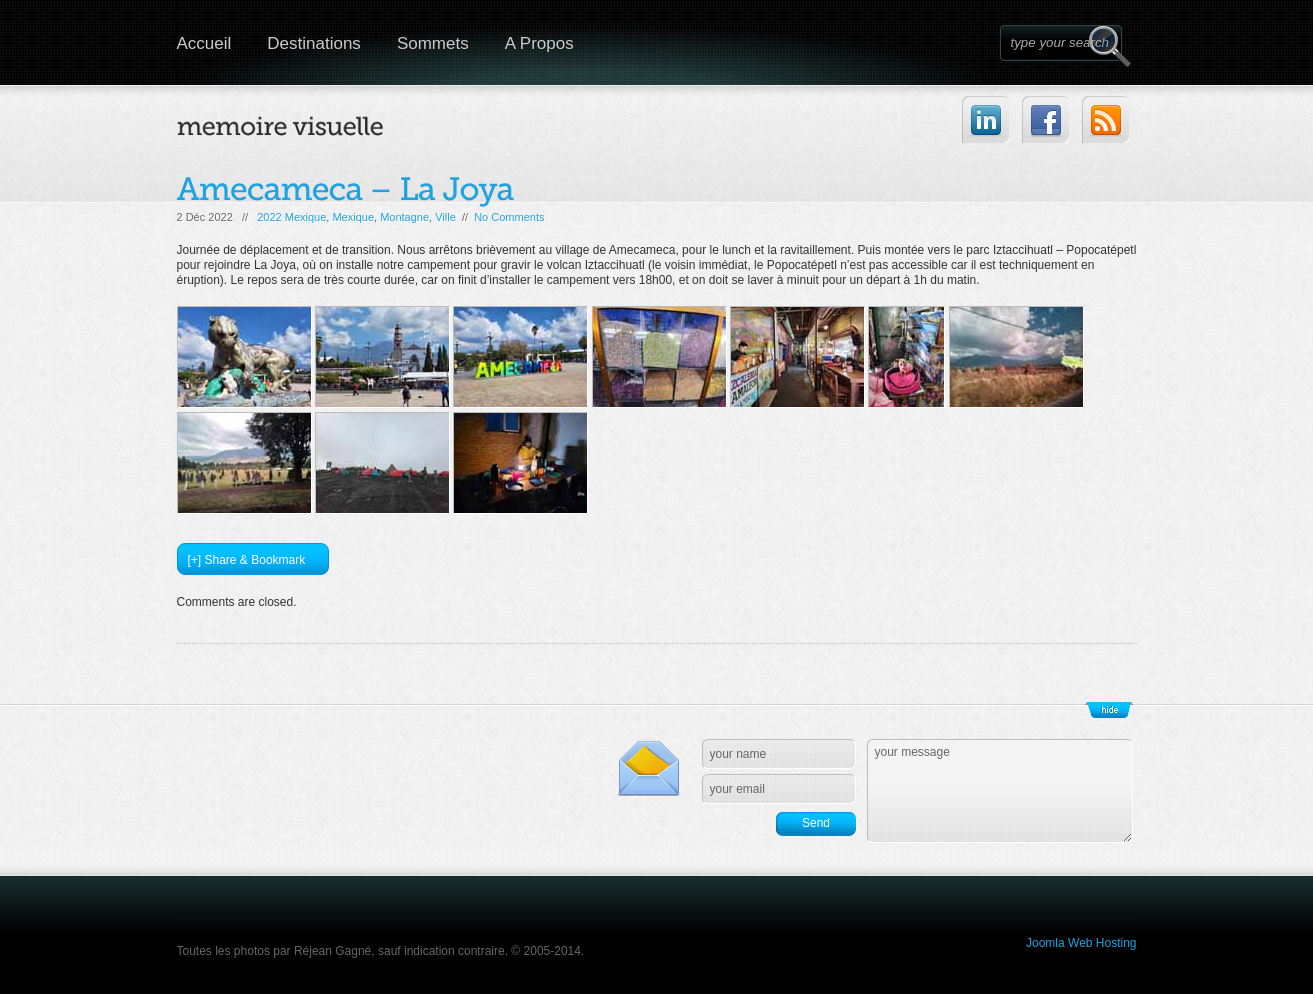 The width and height of the screenshot is (1313, 994). What do you see at coordinates (314, 43) in the screenshot?
I see `Destinations` at bounding box center [314, 43].